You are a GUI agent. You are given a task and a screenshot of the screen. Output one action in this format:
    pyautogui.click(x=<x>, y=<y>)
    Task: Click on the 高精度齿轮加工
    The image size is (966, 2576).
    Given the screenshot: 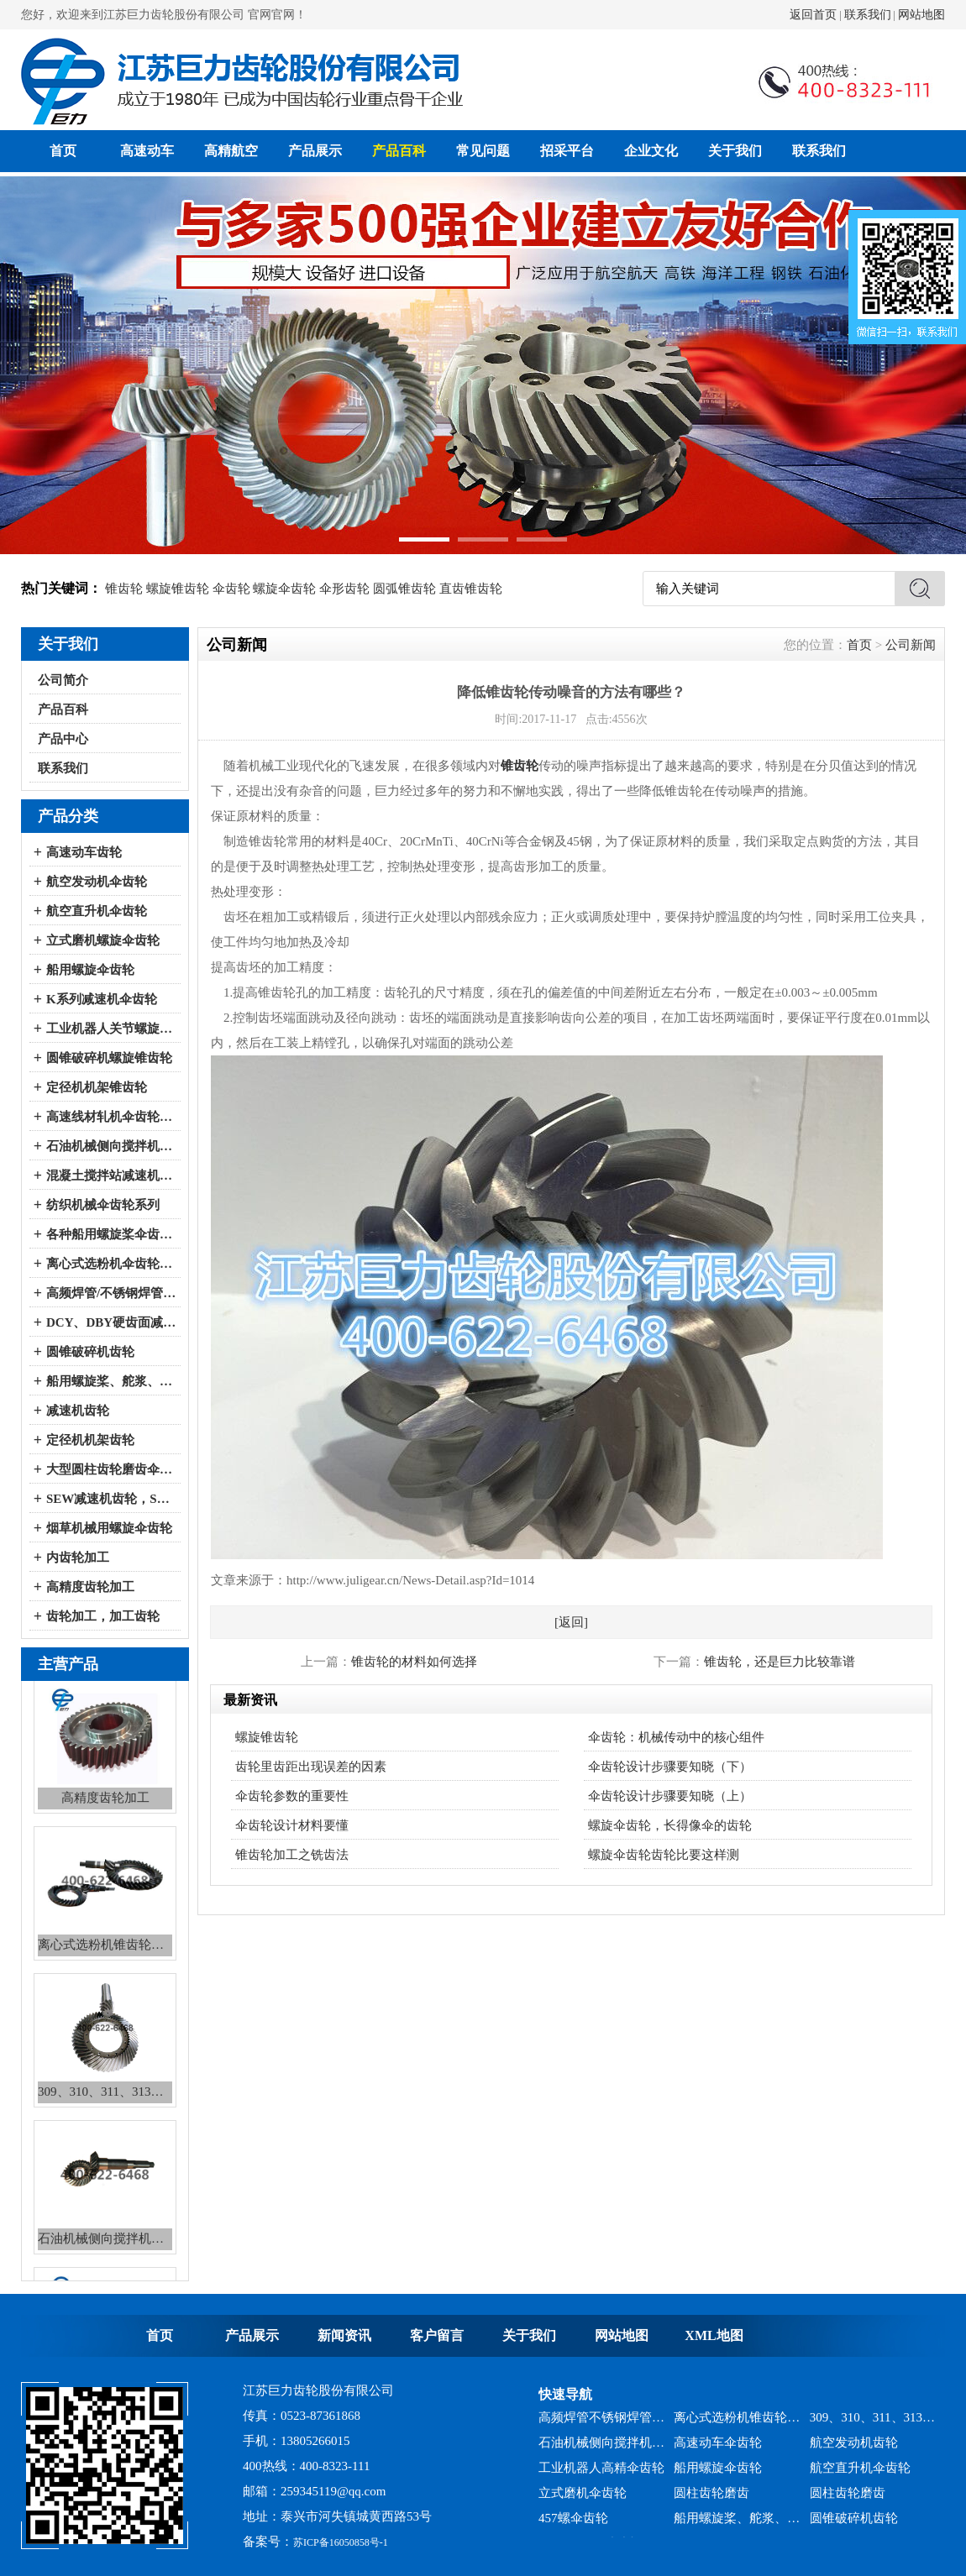 What is the action you would take?
    pyautogui.click(x=90, y=1587)
    